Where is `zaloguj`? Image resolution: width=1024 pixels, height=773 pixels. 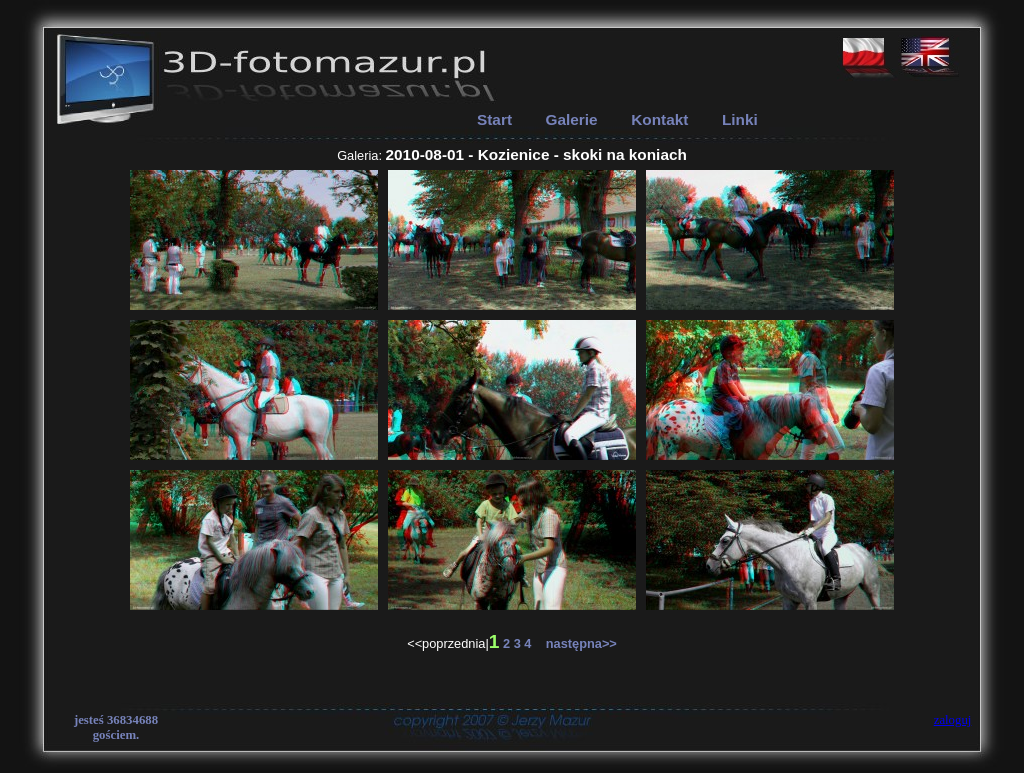 zaloguj is located at coordinates (953, 720).